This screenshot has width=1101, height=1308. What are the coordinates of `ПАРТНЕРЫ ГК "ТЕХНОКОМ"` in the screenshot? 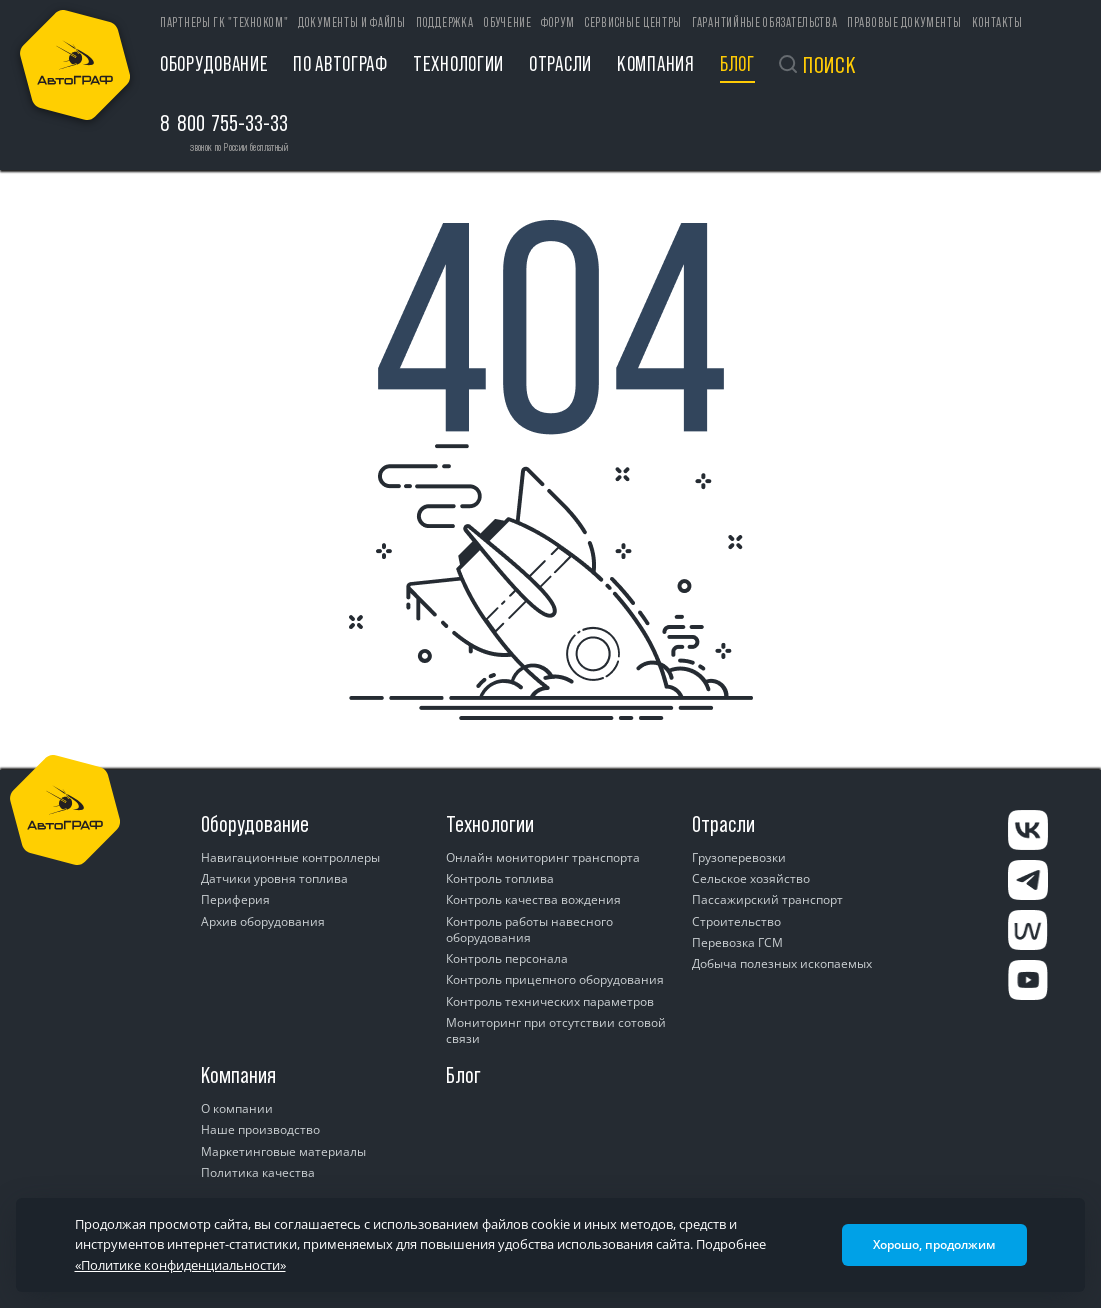 It's located at (224, 22).